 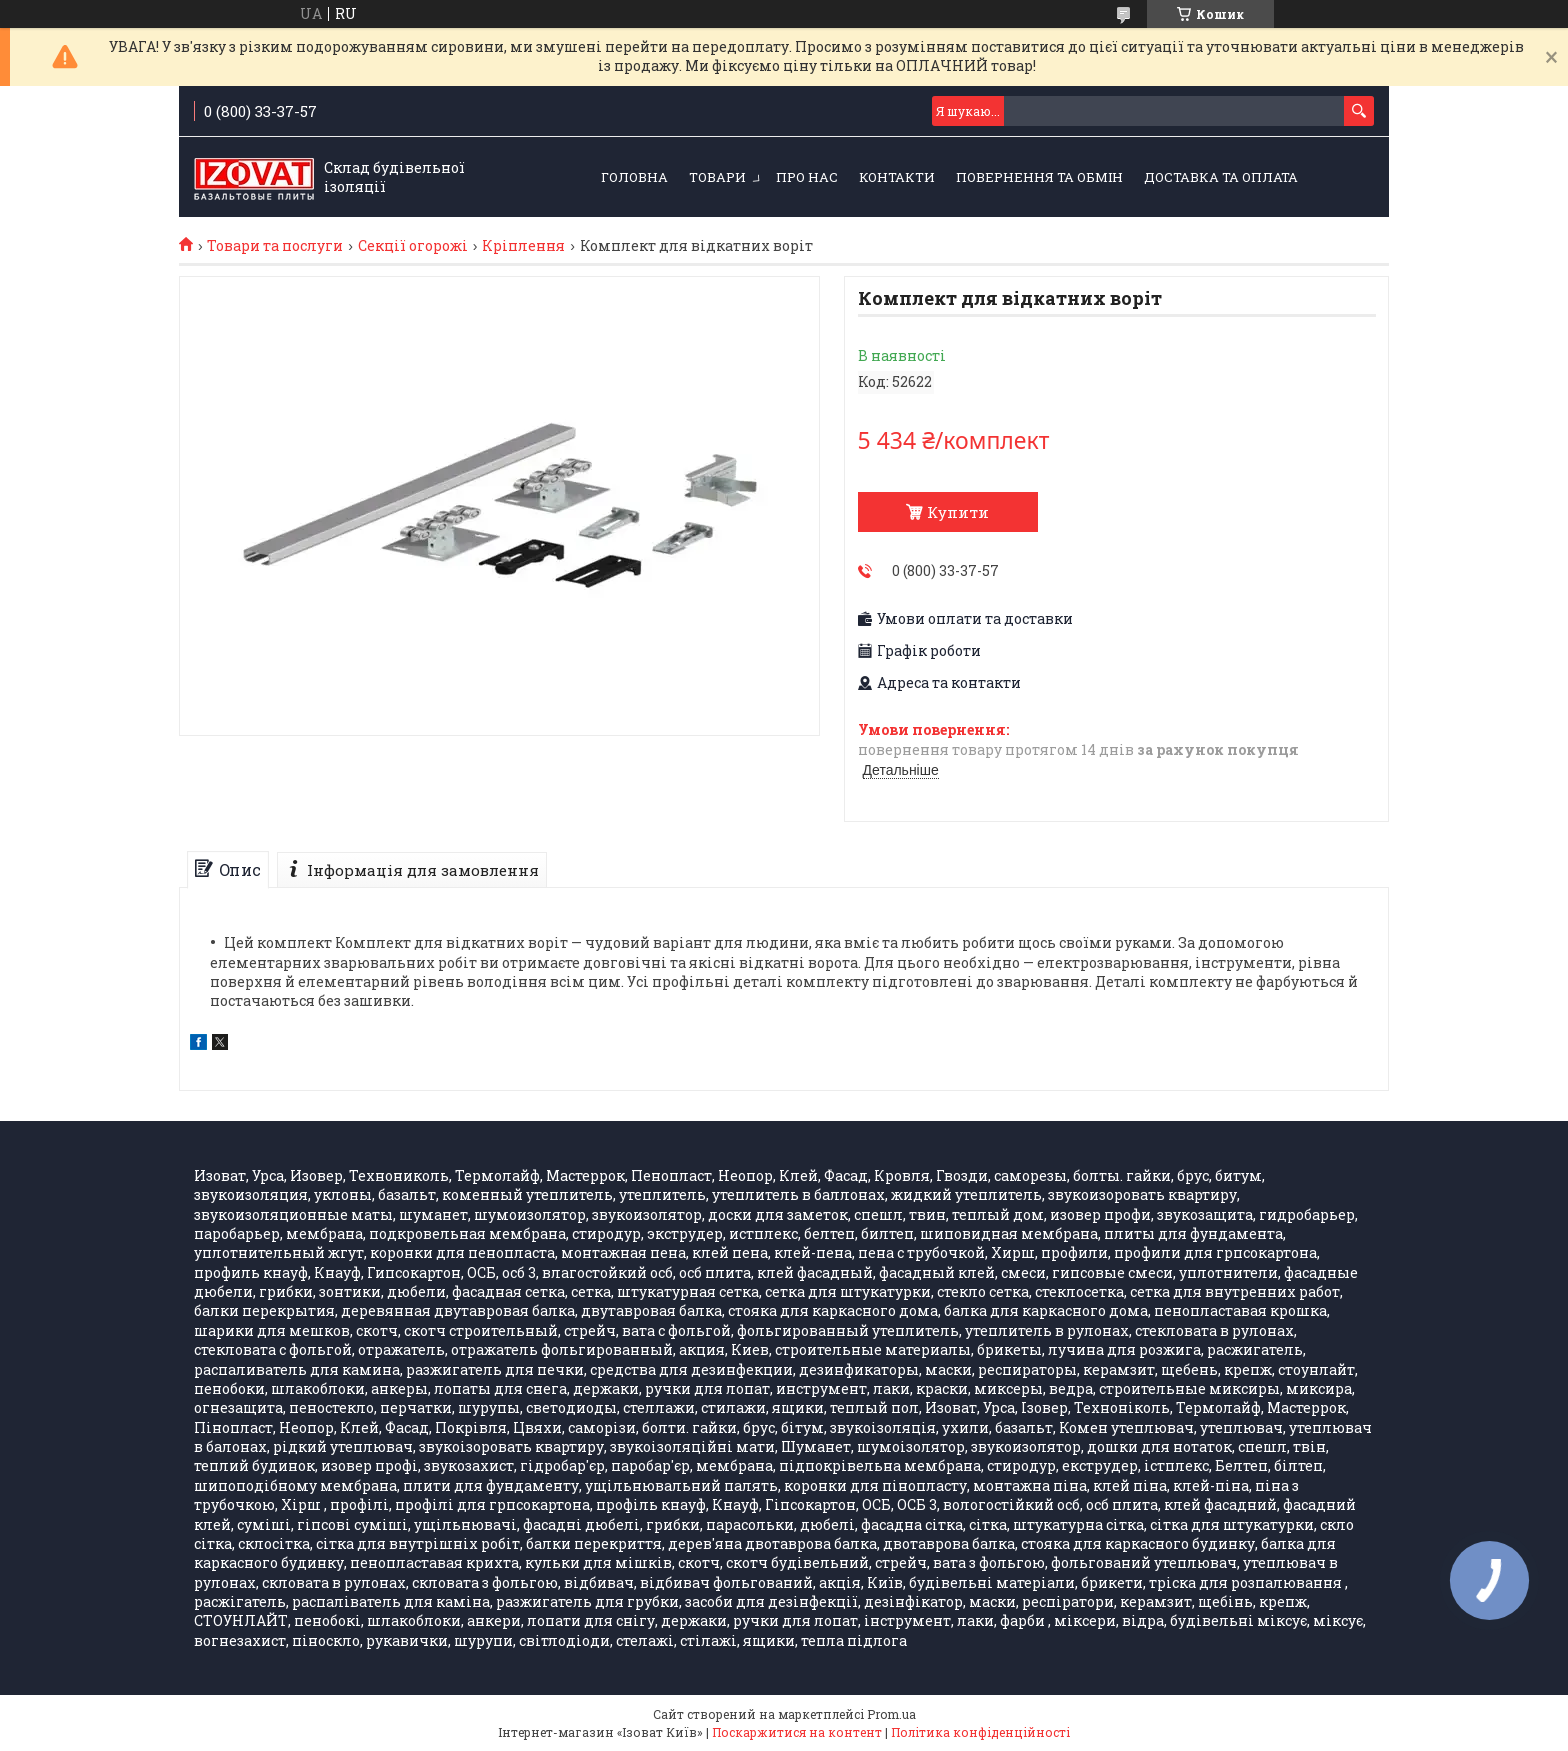 I want to click on Повернення та обмін, so click(x=1039, y=177).